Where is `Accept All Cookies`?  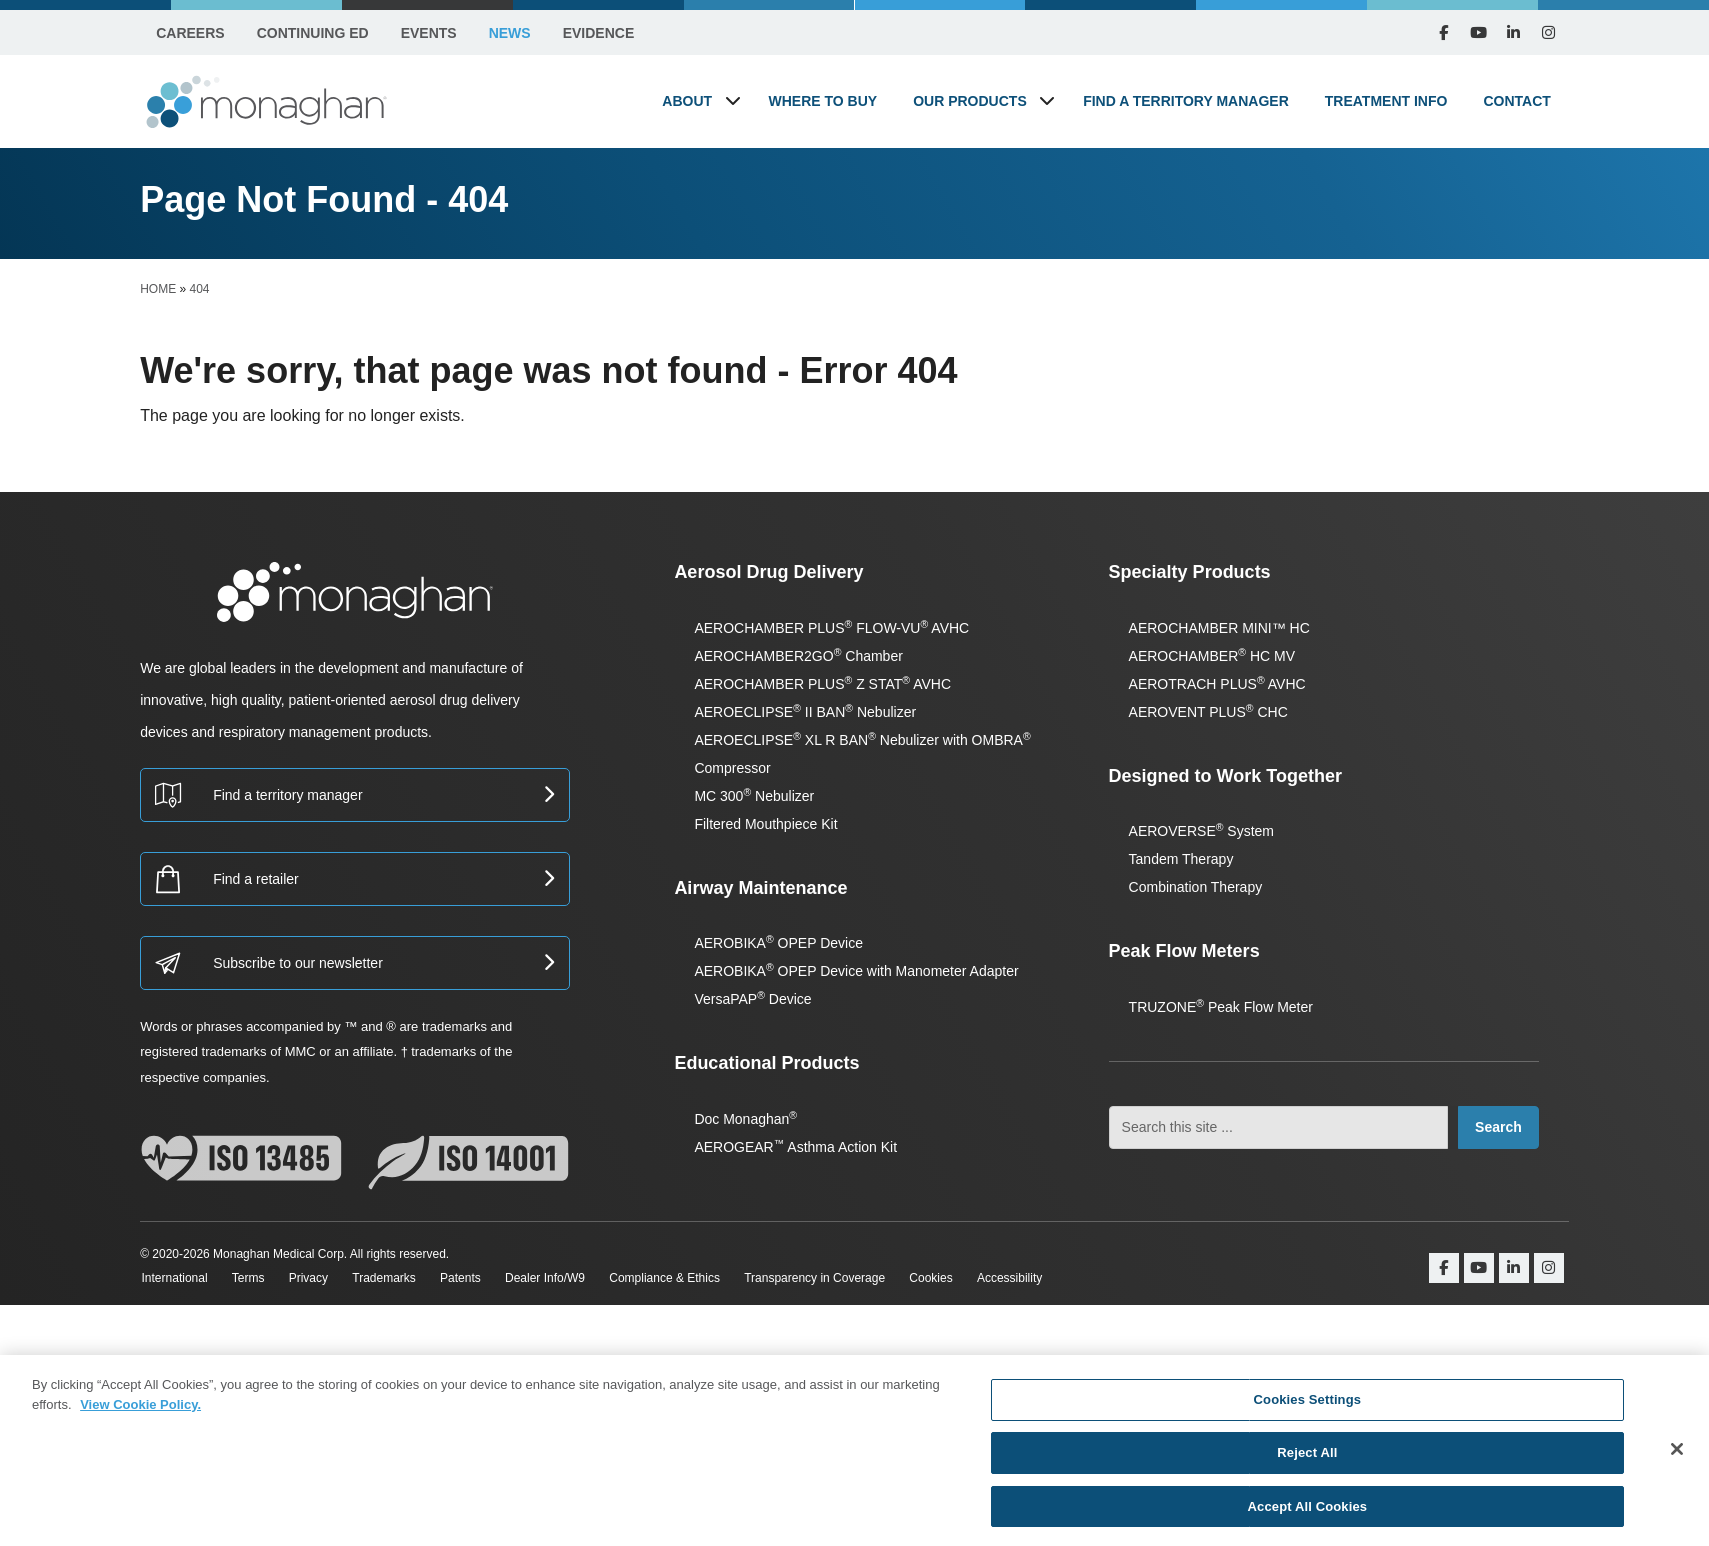
Accept All Cookies is located at coordinates (1308, 1508).